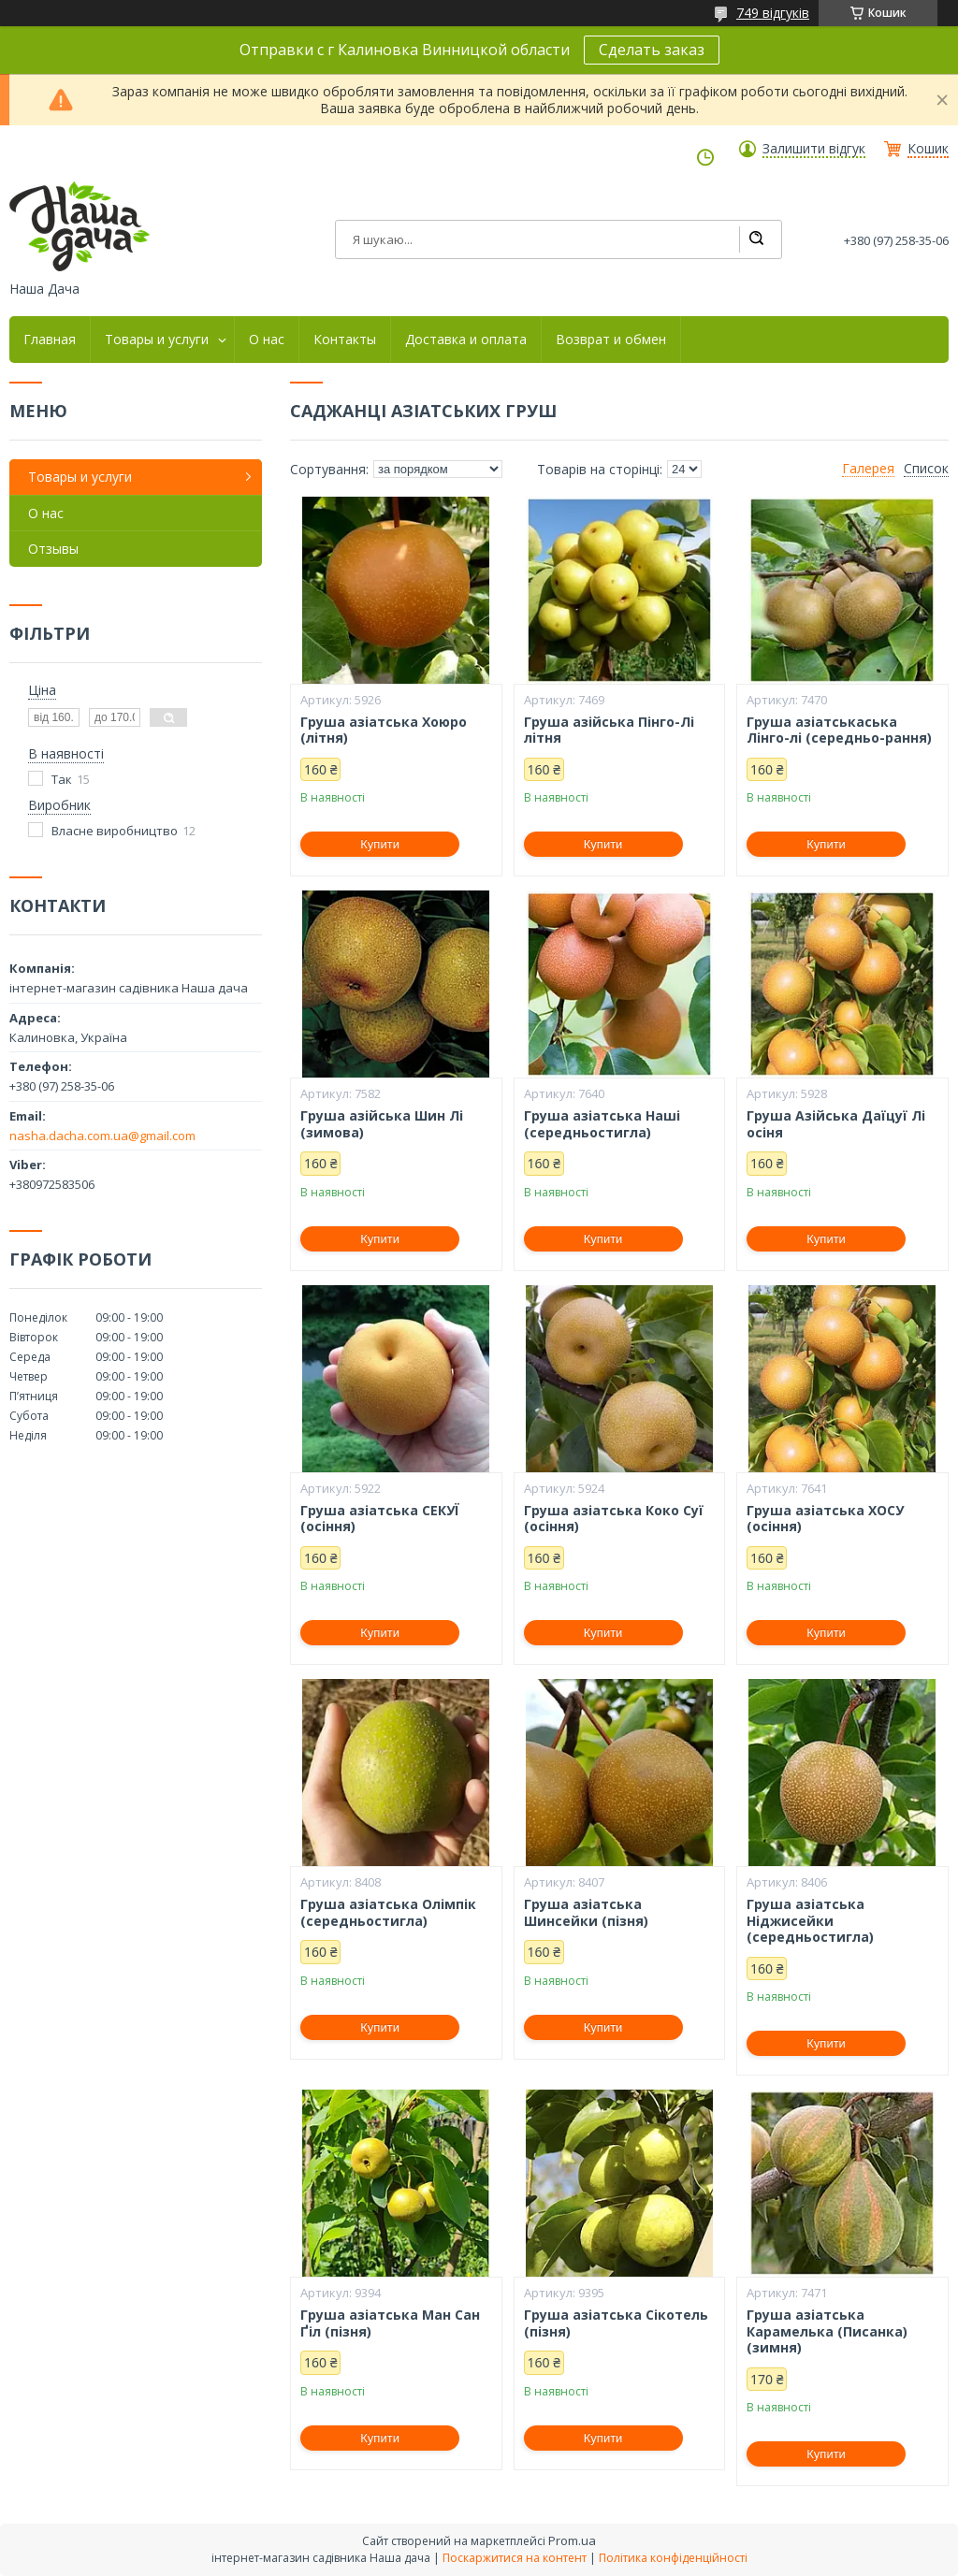  What do you see at coordinates (381, 1123) in the screenshot?
I see `Груша азійська Шин Лі (зимова)` at bounding box center [381, 1123].